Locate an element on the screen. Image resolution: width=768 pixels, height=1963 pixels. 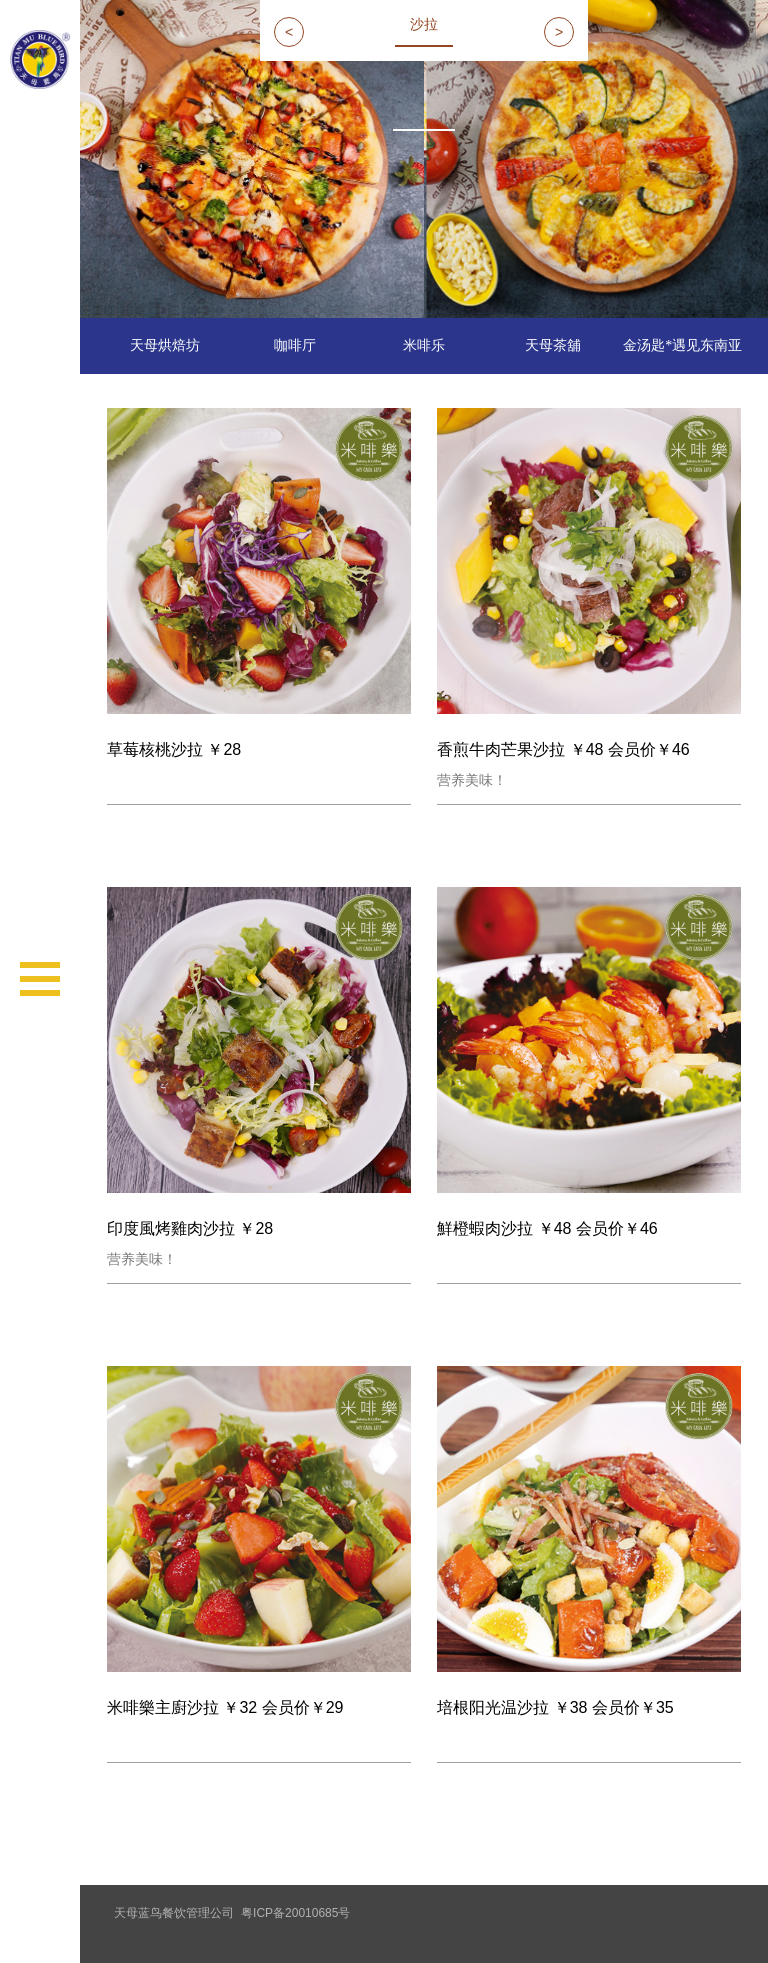
天母茶舖 is located at coordinates (553, 345).